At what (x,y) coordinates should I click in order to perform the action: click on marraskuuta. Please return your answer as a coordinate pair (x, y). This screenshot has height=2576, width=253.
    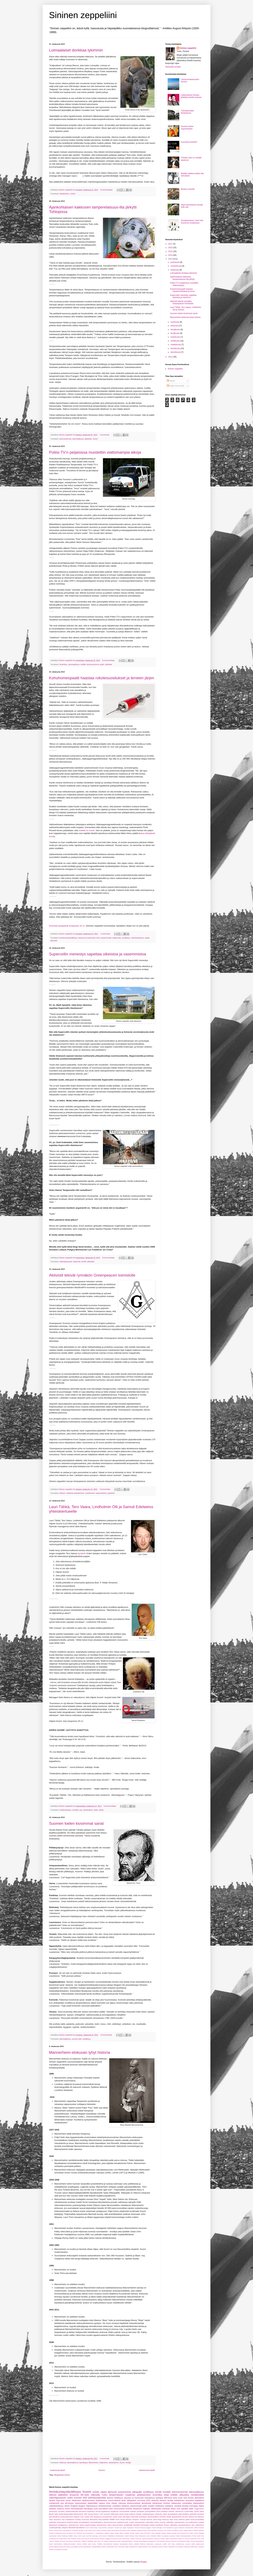
    Looking at the image, I should click on (176, 266).